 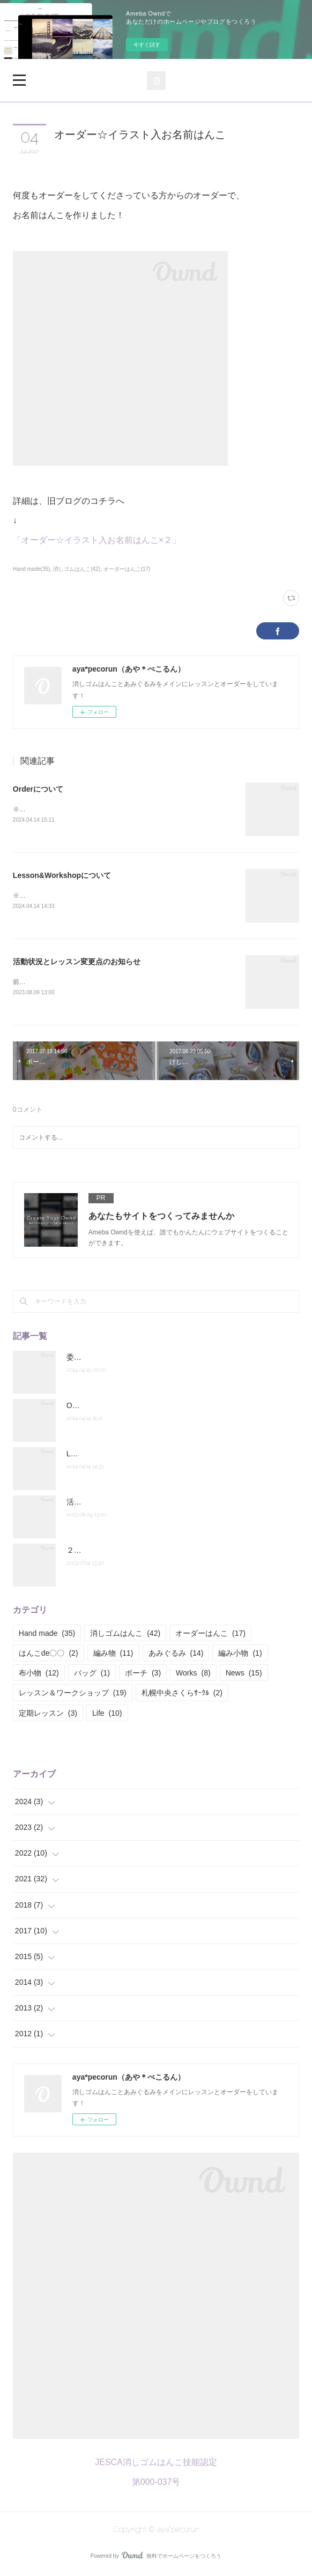 What do you see at coordinates (100, 1359) in the screenshot?
I see `委託販売のお知らせ` at bounding box center [100, 1359].